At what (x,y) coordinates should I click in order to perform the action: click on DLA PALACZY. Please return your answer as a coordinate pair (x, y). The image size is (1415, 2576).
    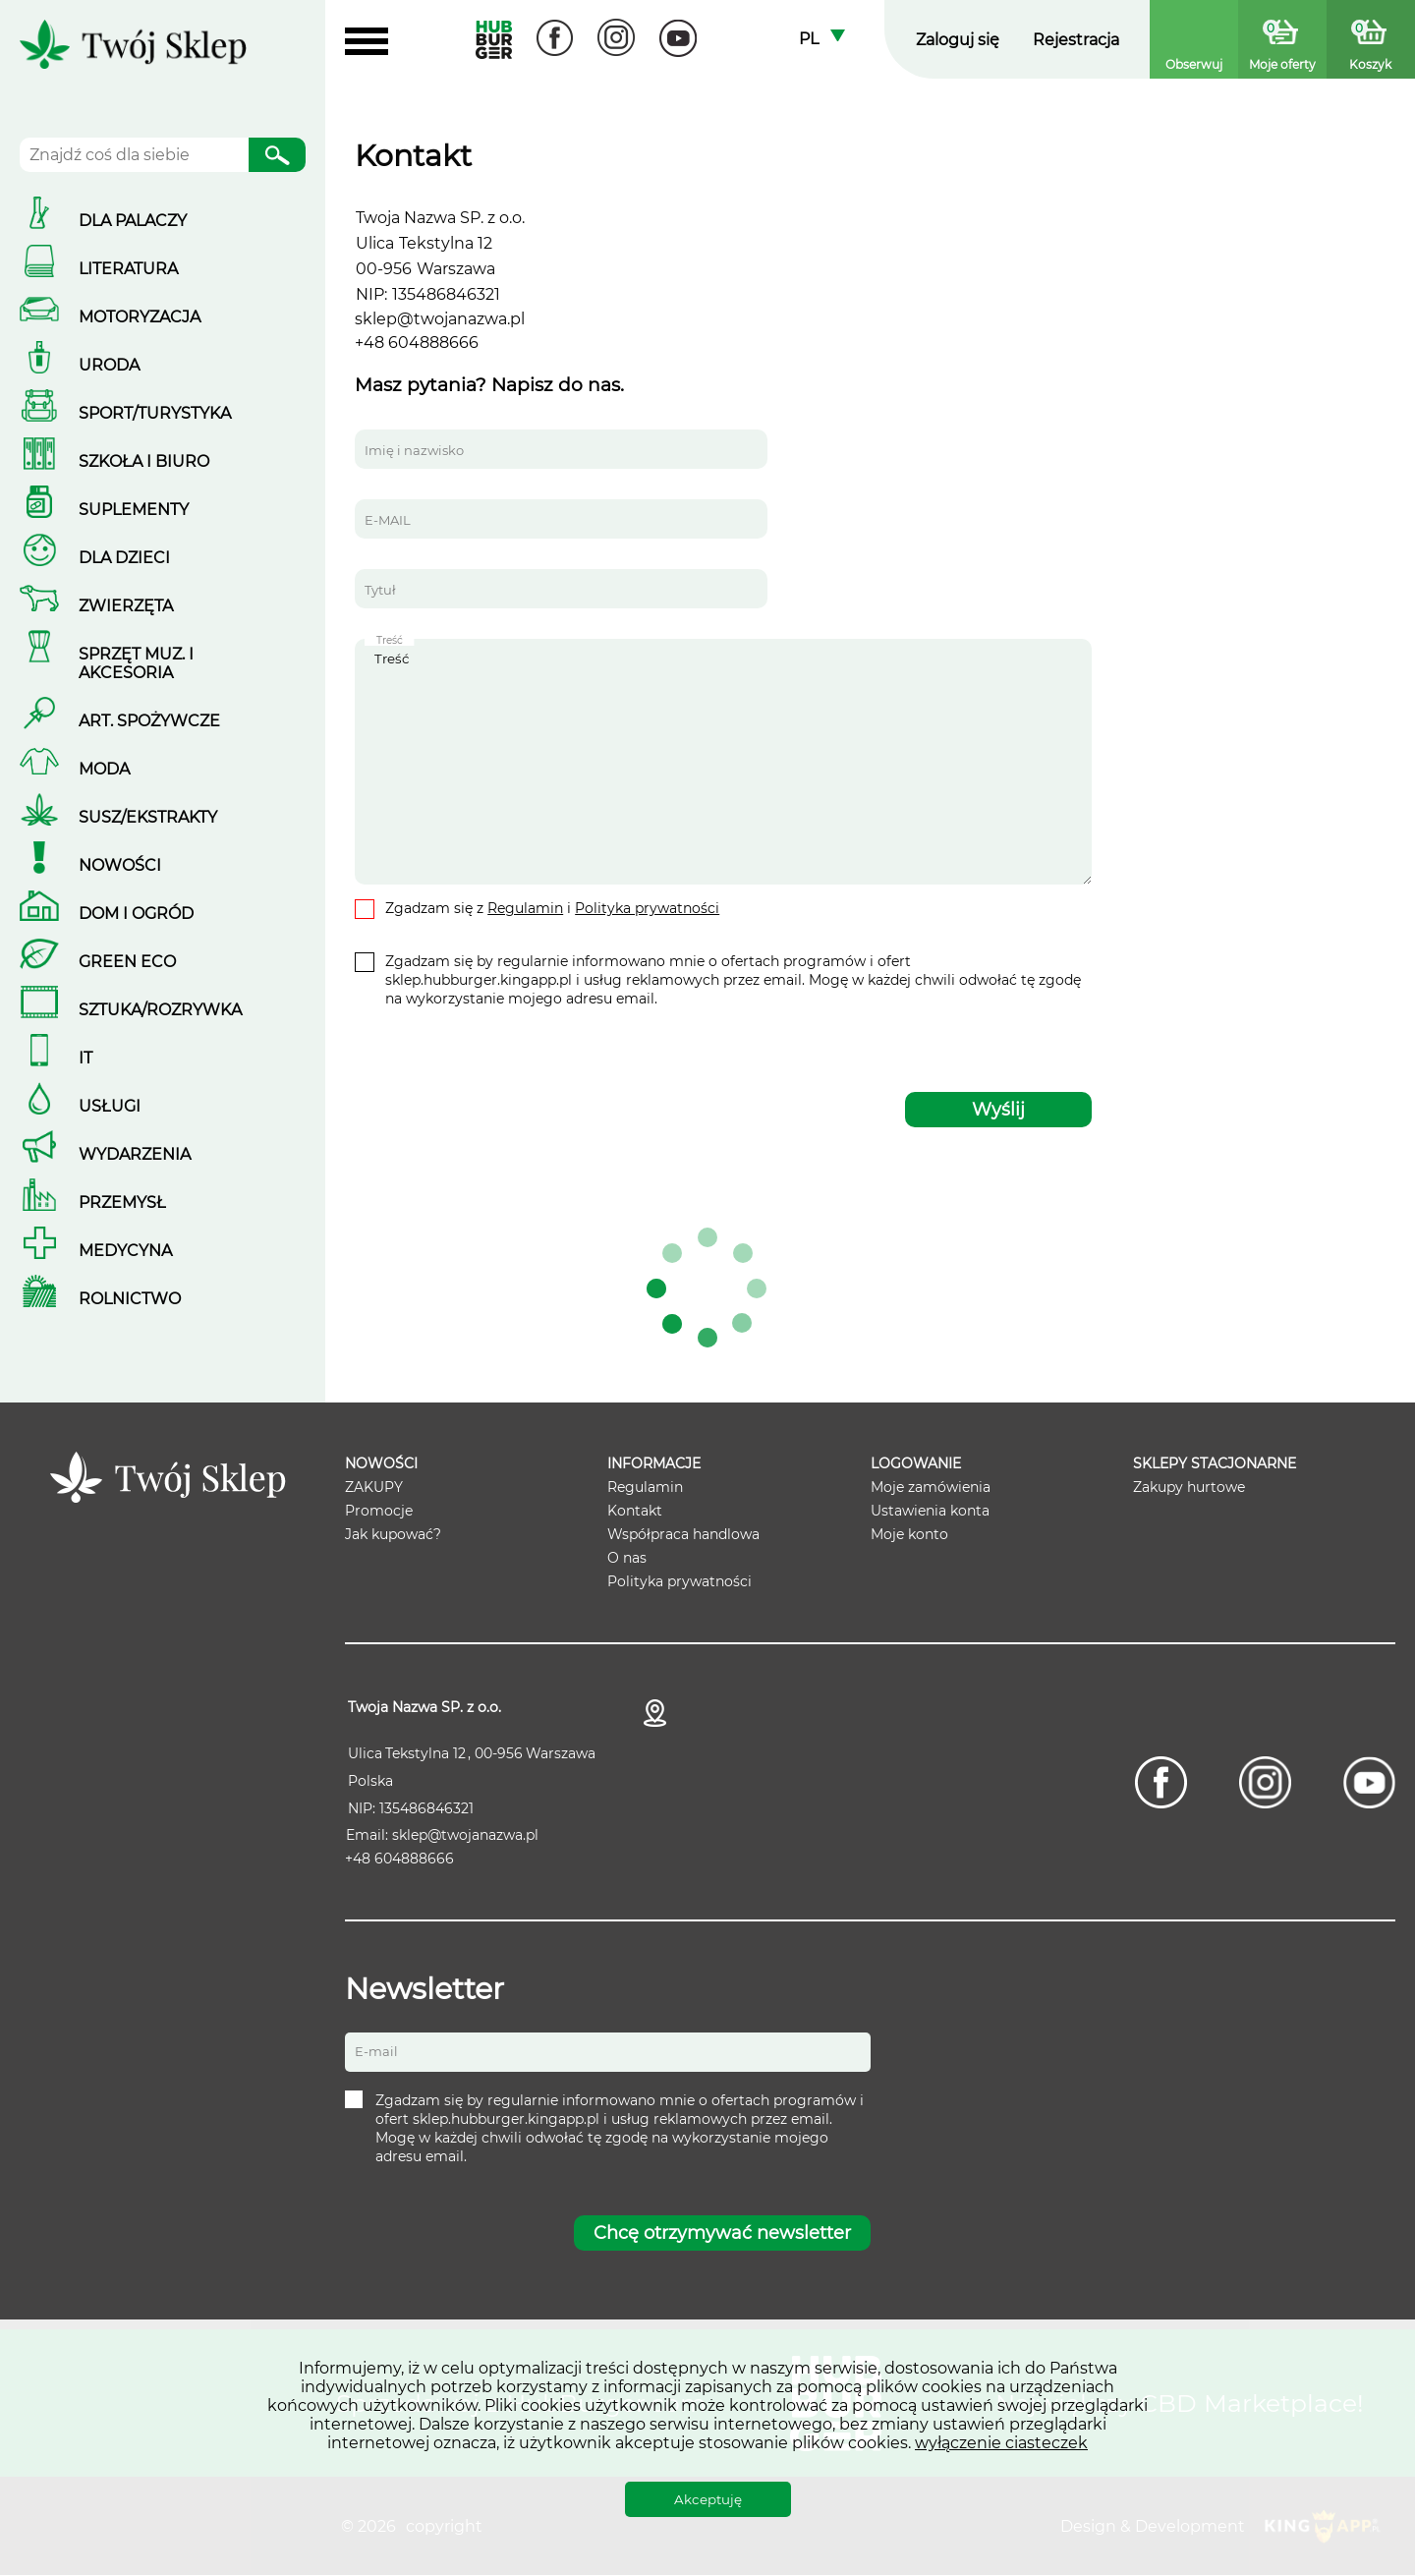
    Looking at the image, I should click on (133, 220).